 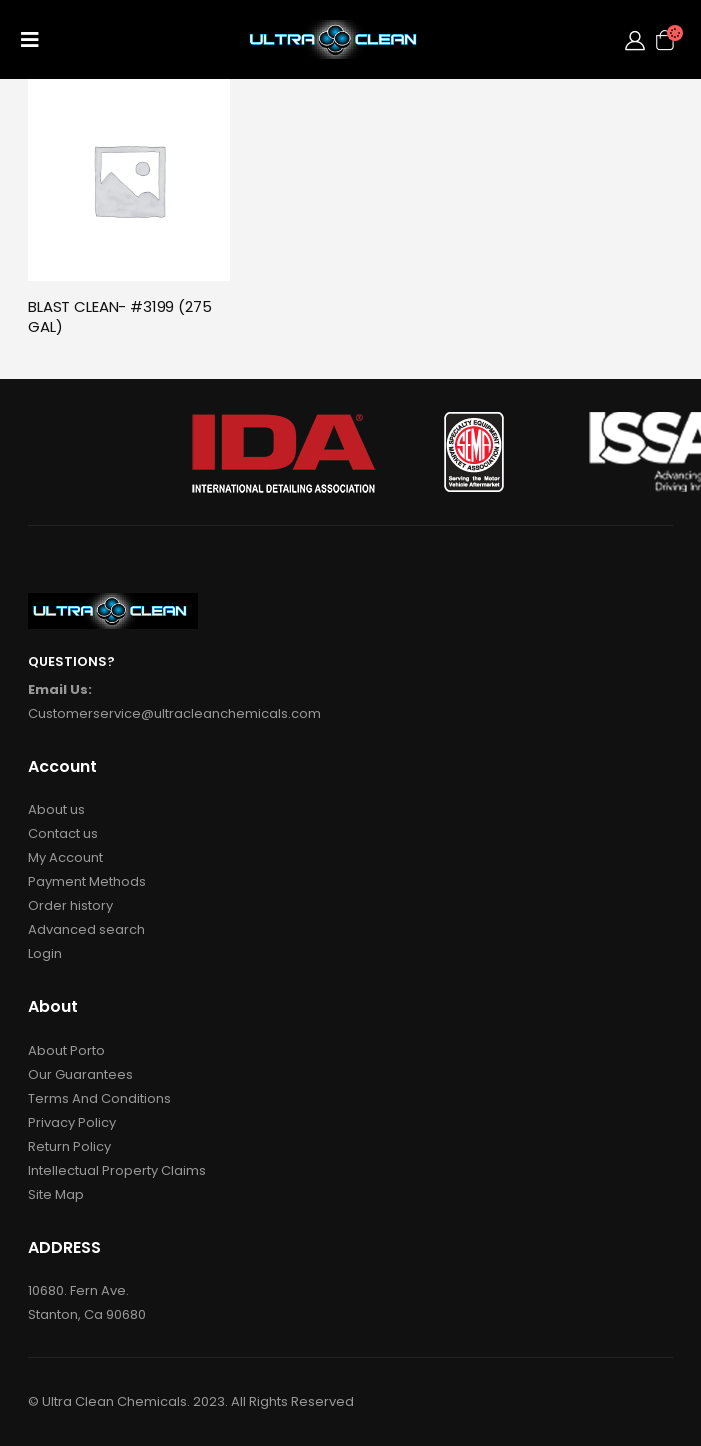 I want to click on Privacy Policy, so click(x=72, y=1122).